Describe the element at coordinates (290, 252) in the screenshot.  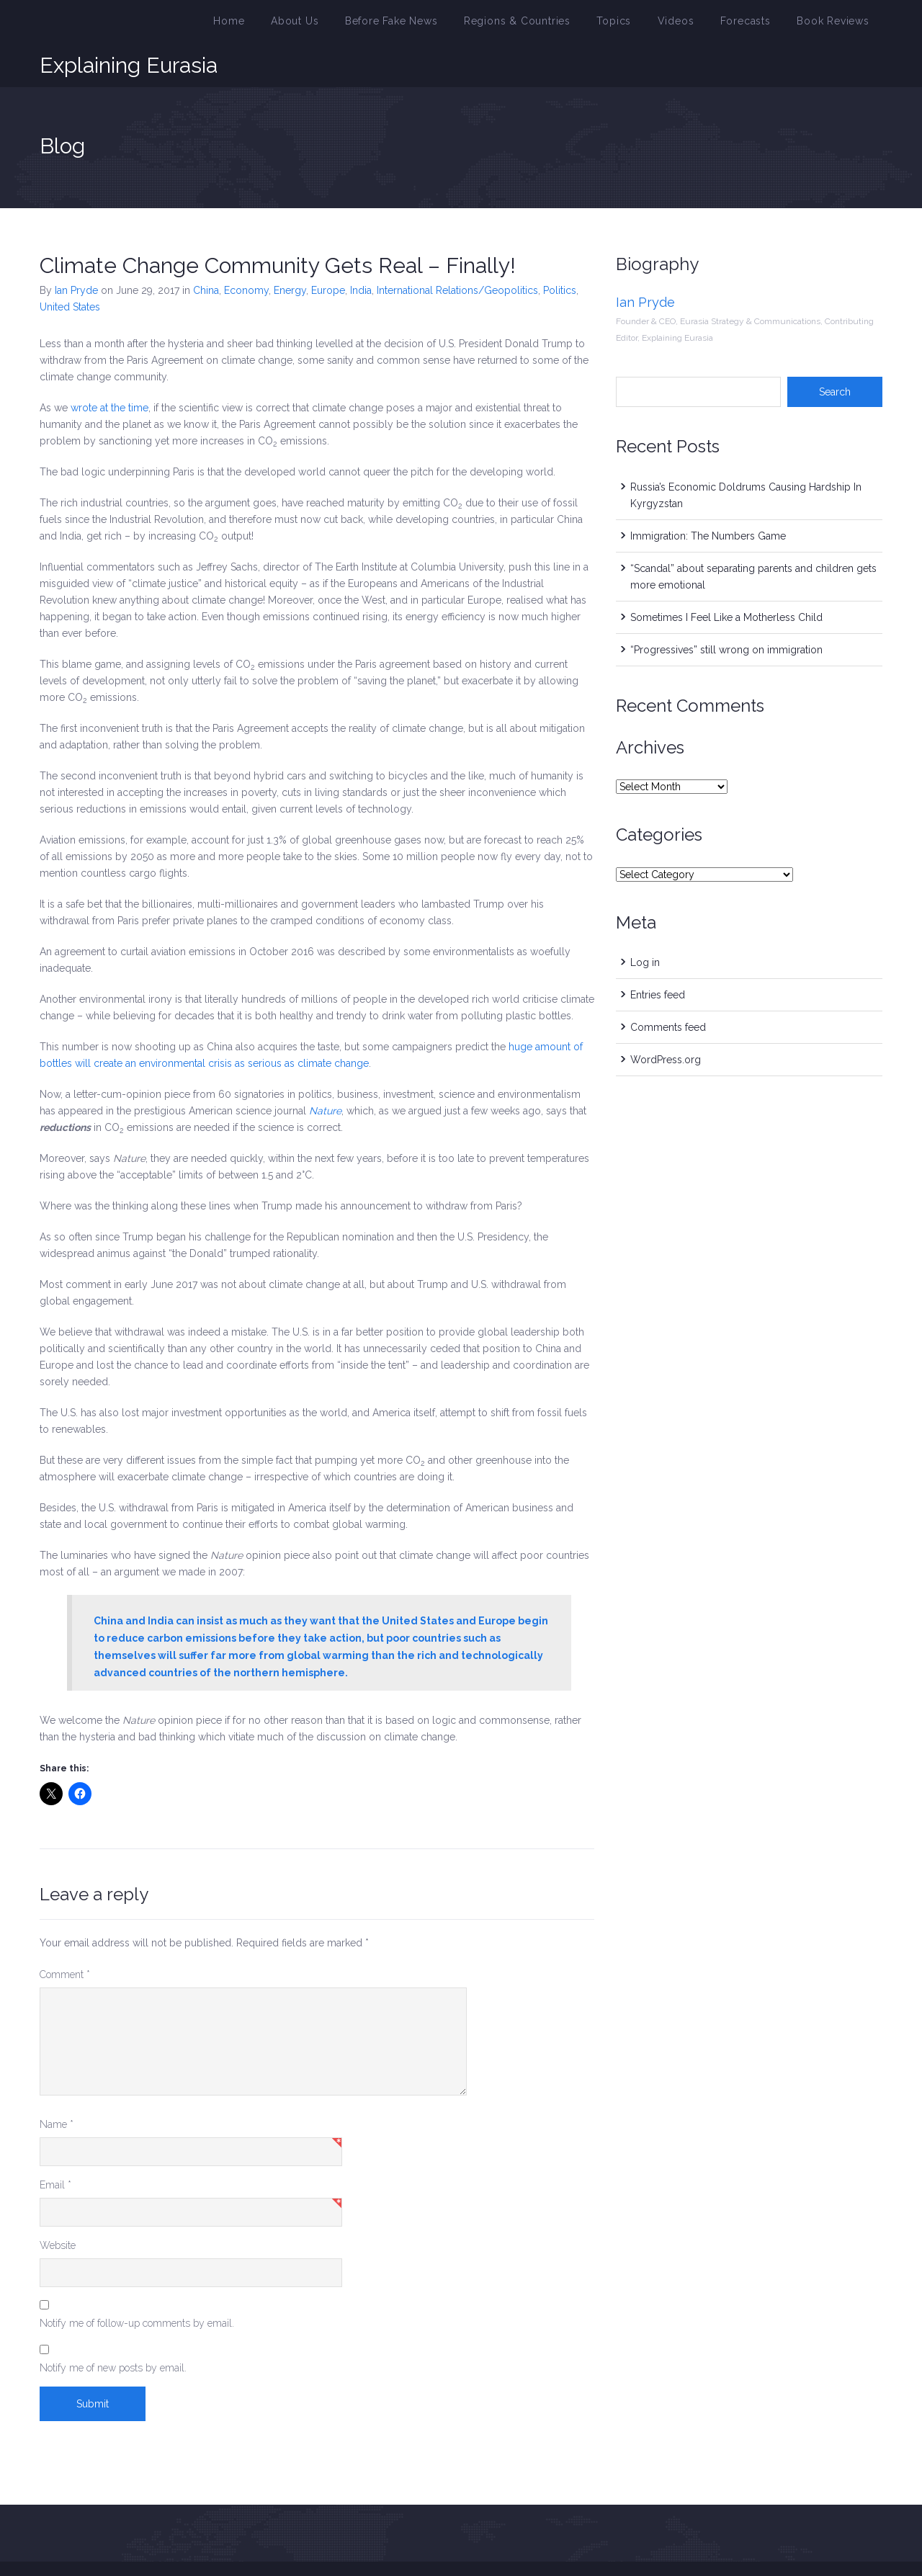
I see `Energy` at that location.